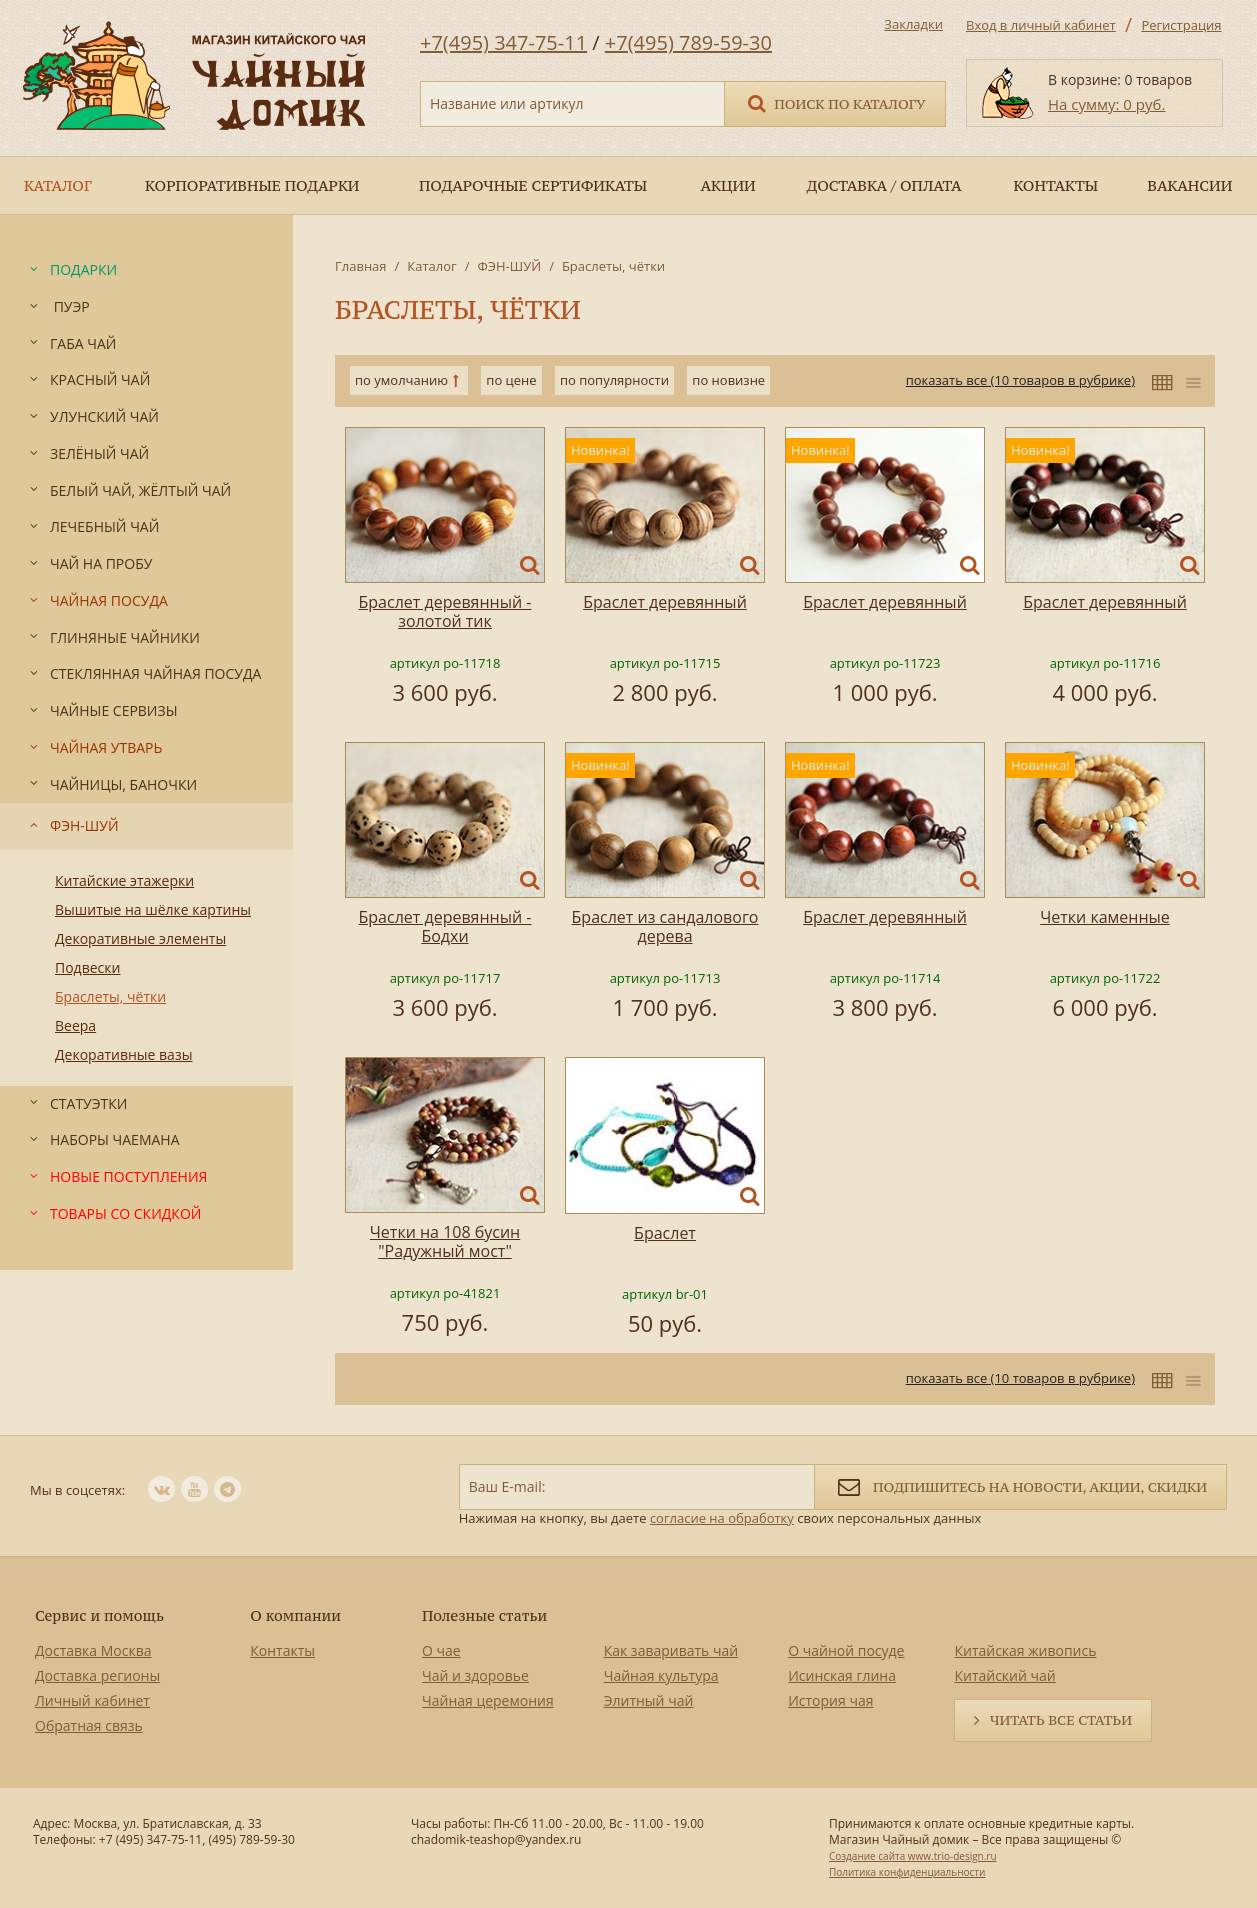  I want to click on Закладки, so click(913, 24).